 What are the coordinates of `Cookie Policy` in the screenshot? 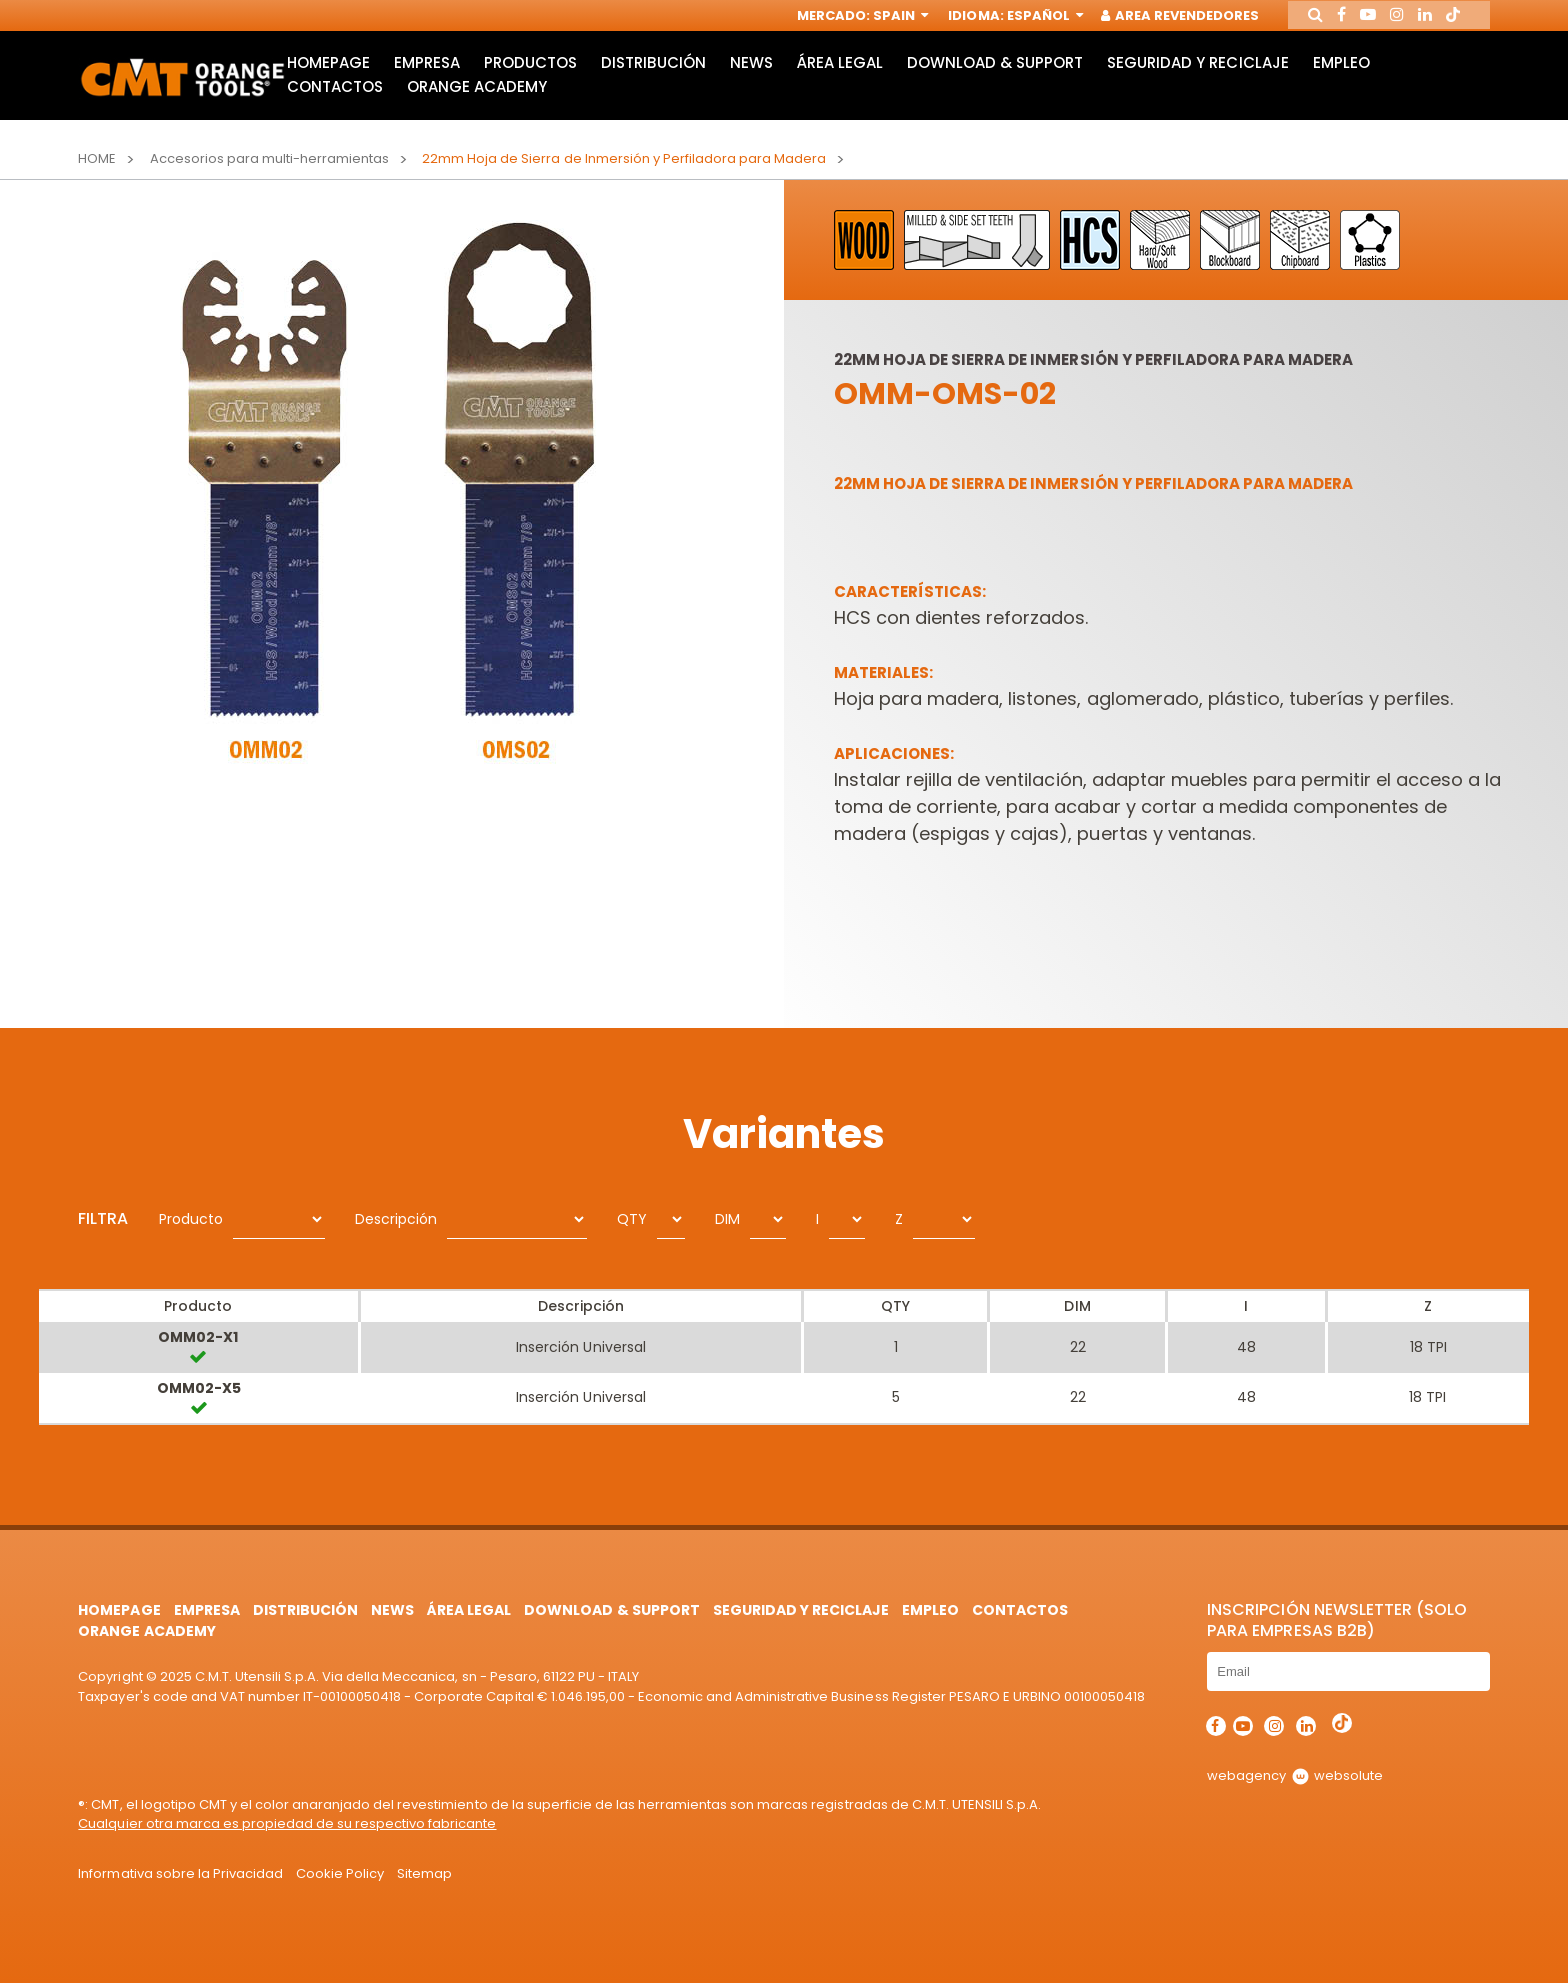 It's located at (340, 1873).